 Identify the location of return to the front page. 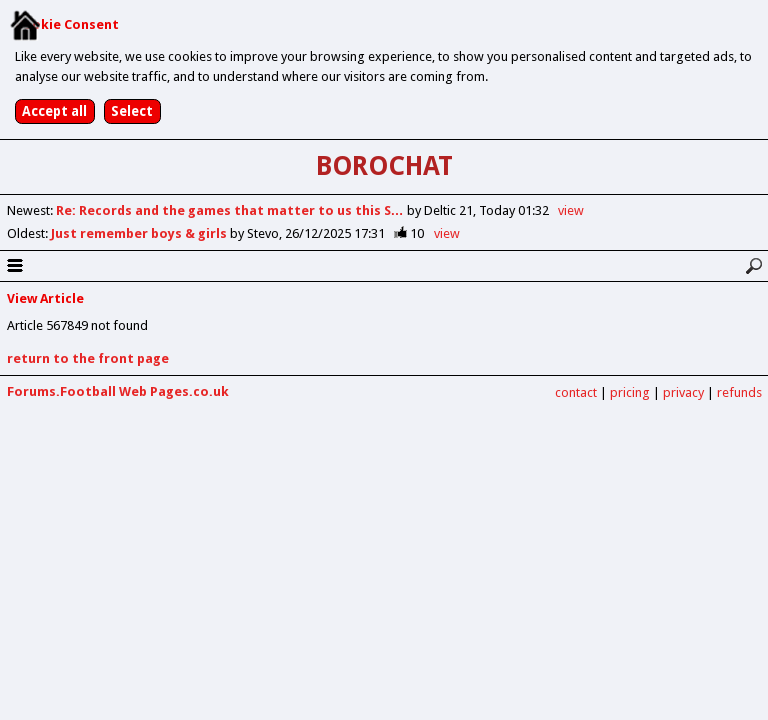
(88, 358).